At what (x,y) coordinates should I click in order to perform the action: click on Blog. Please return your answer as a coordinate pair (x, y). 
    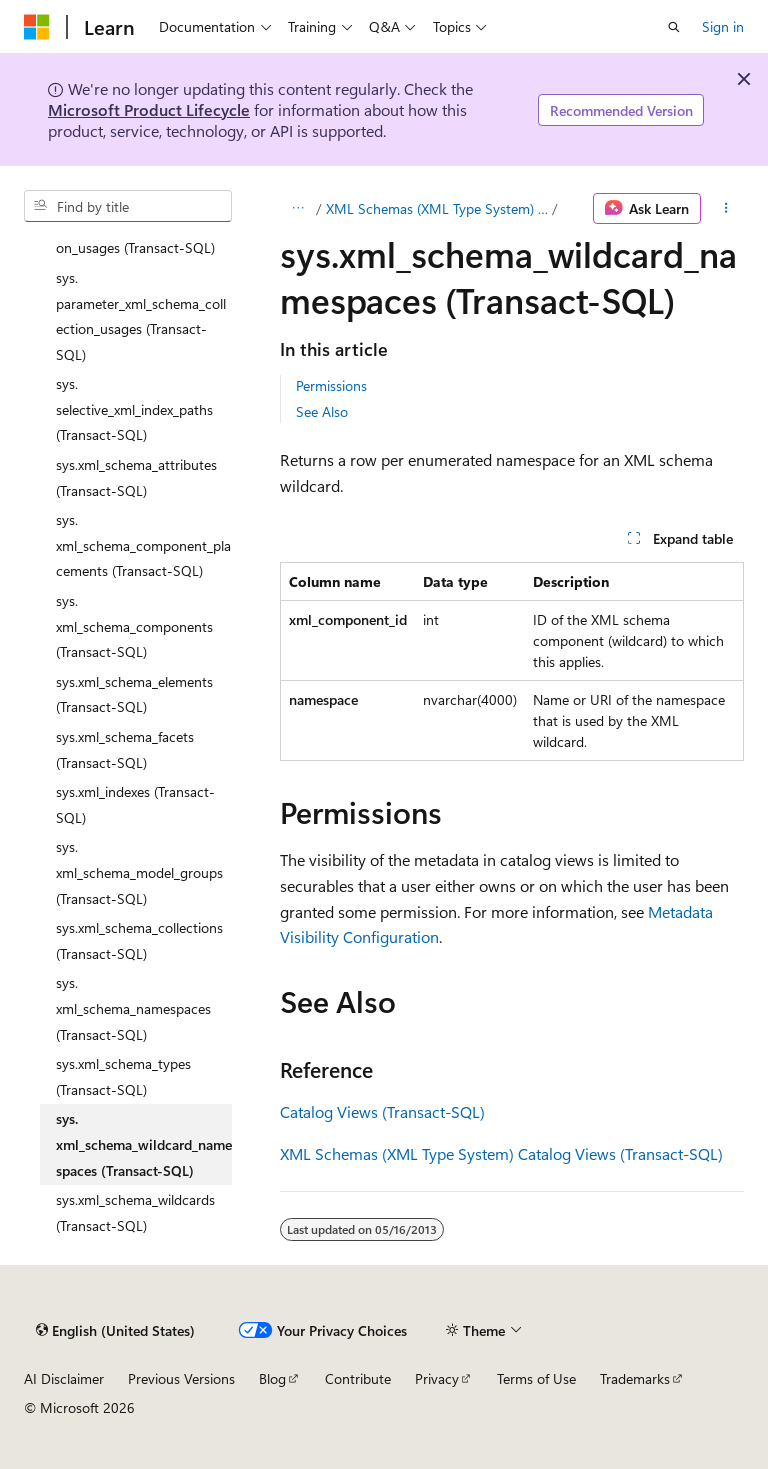
    Looking at the image, I should click on (272, 1378).